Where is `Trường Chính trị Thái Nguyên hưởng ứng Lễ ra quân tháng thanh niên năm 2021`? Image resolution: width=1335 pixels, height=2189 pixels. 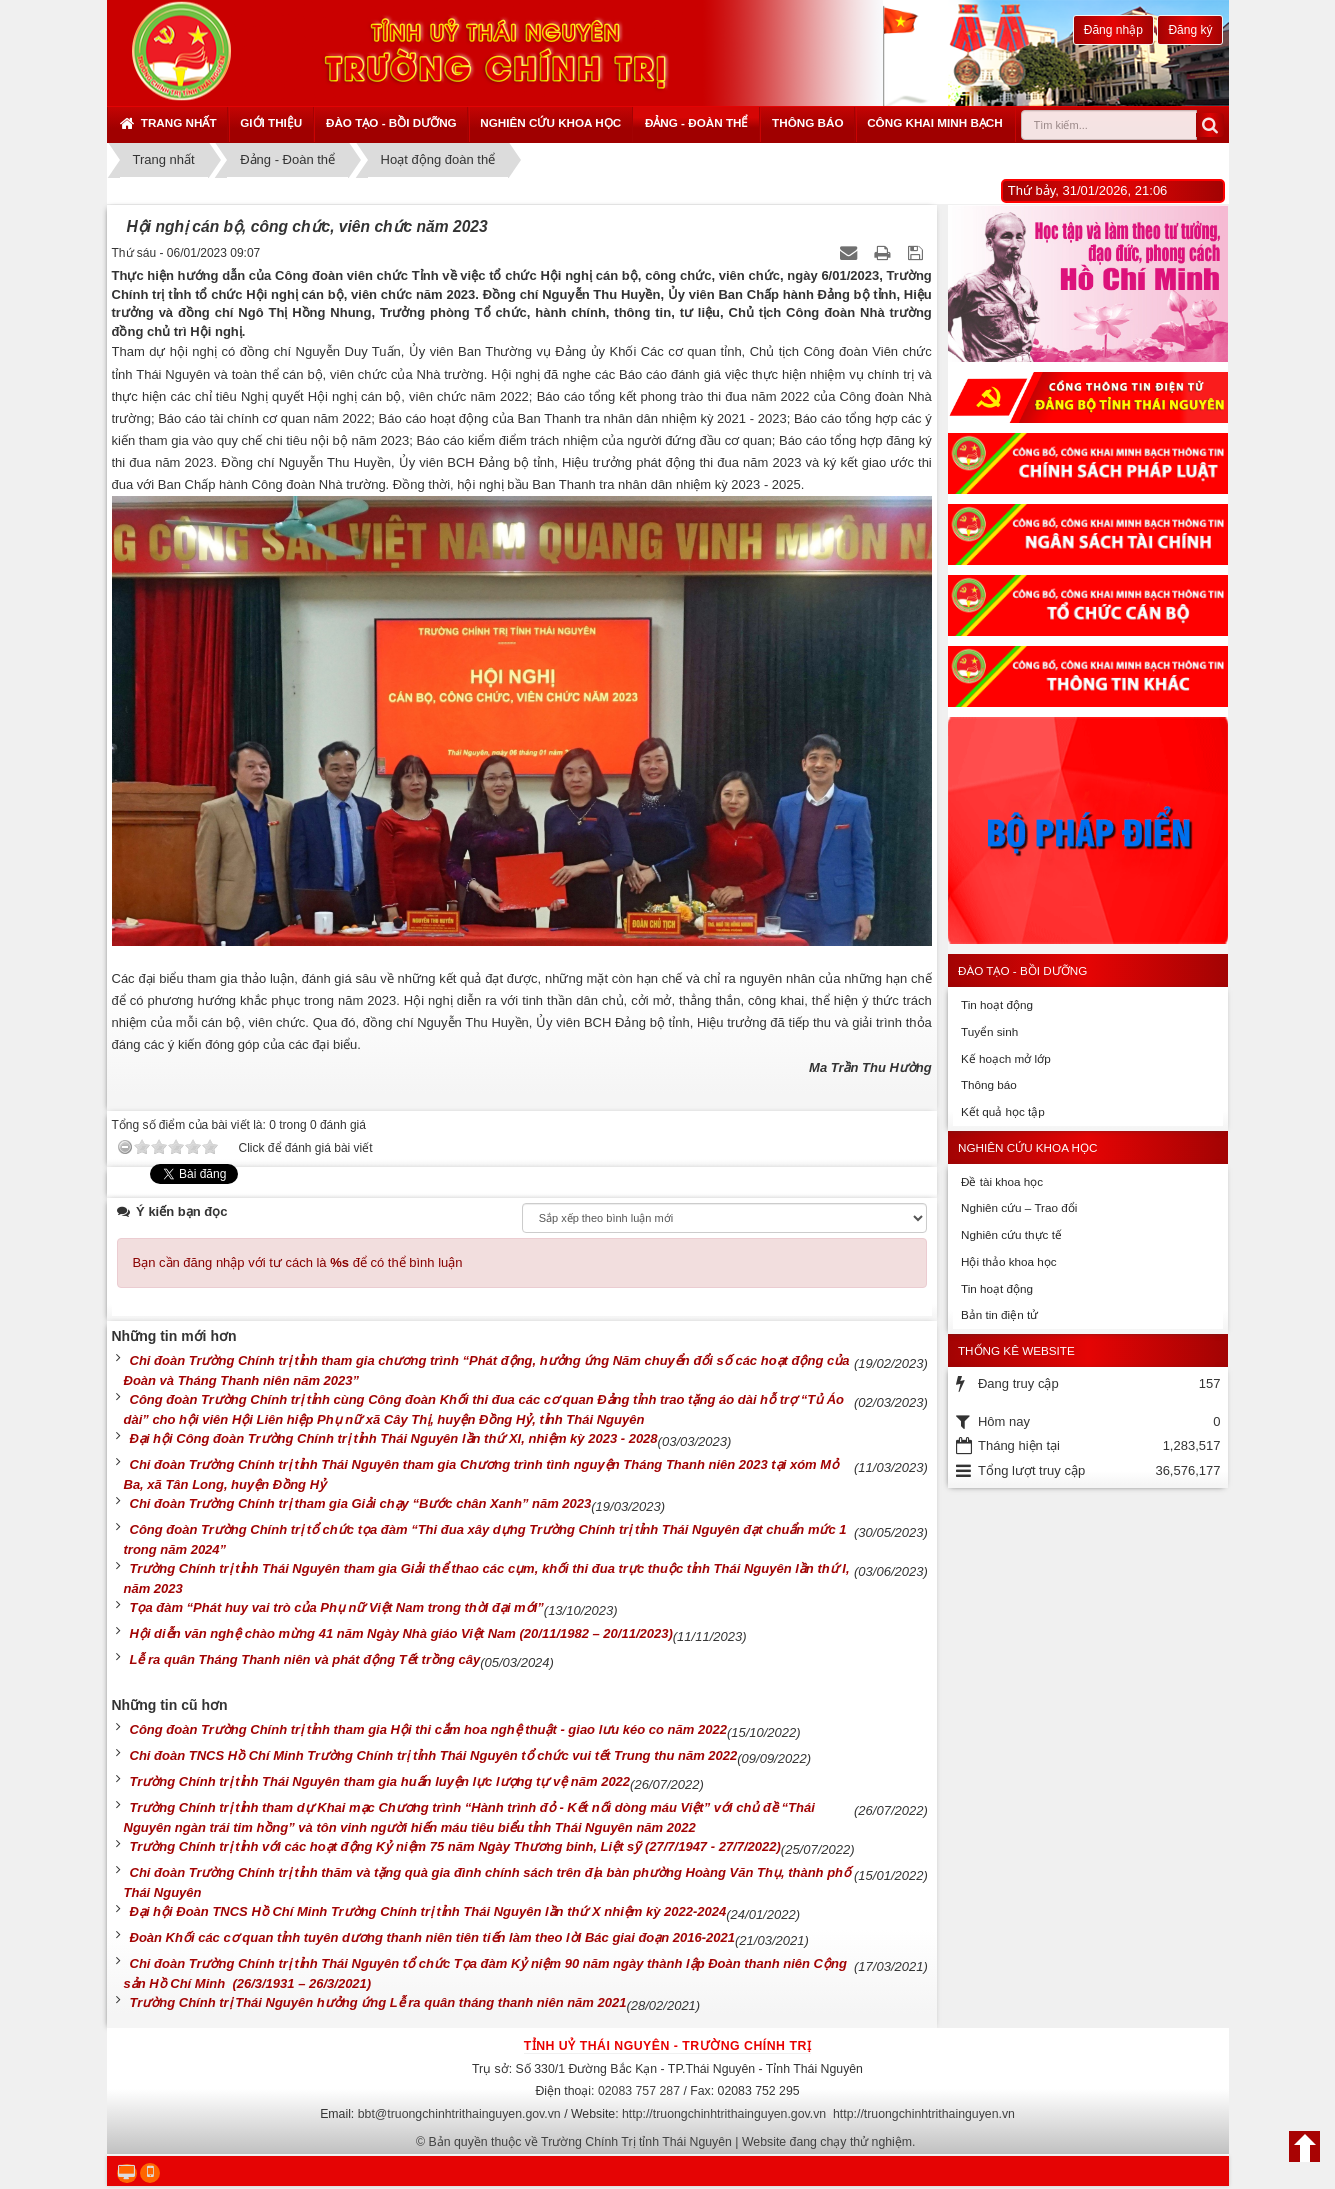
Trường Chính trị Thái Nguyên hưởng ứng Lễ ra quân tháng thanh niên năm 2021 is located at coordinates (378, 2002).